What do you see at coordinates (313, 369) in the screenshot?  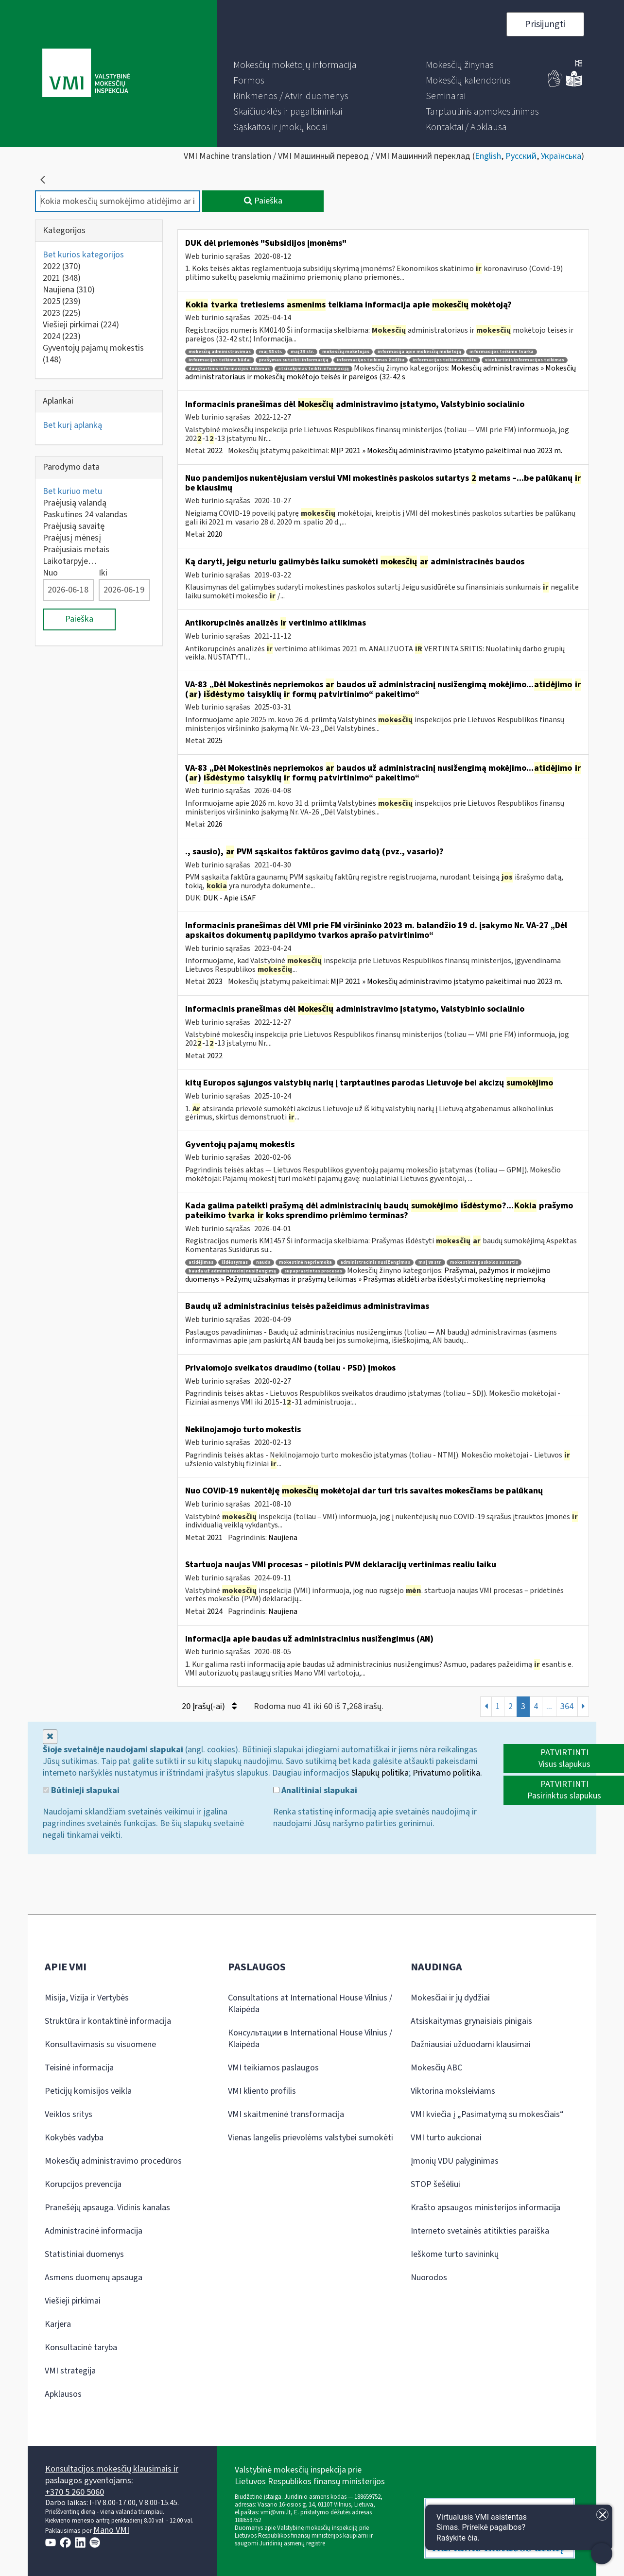 I see `atsisakymas teikti informaciją` at bounding box center [313, 369].